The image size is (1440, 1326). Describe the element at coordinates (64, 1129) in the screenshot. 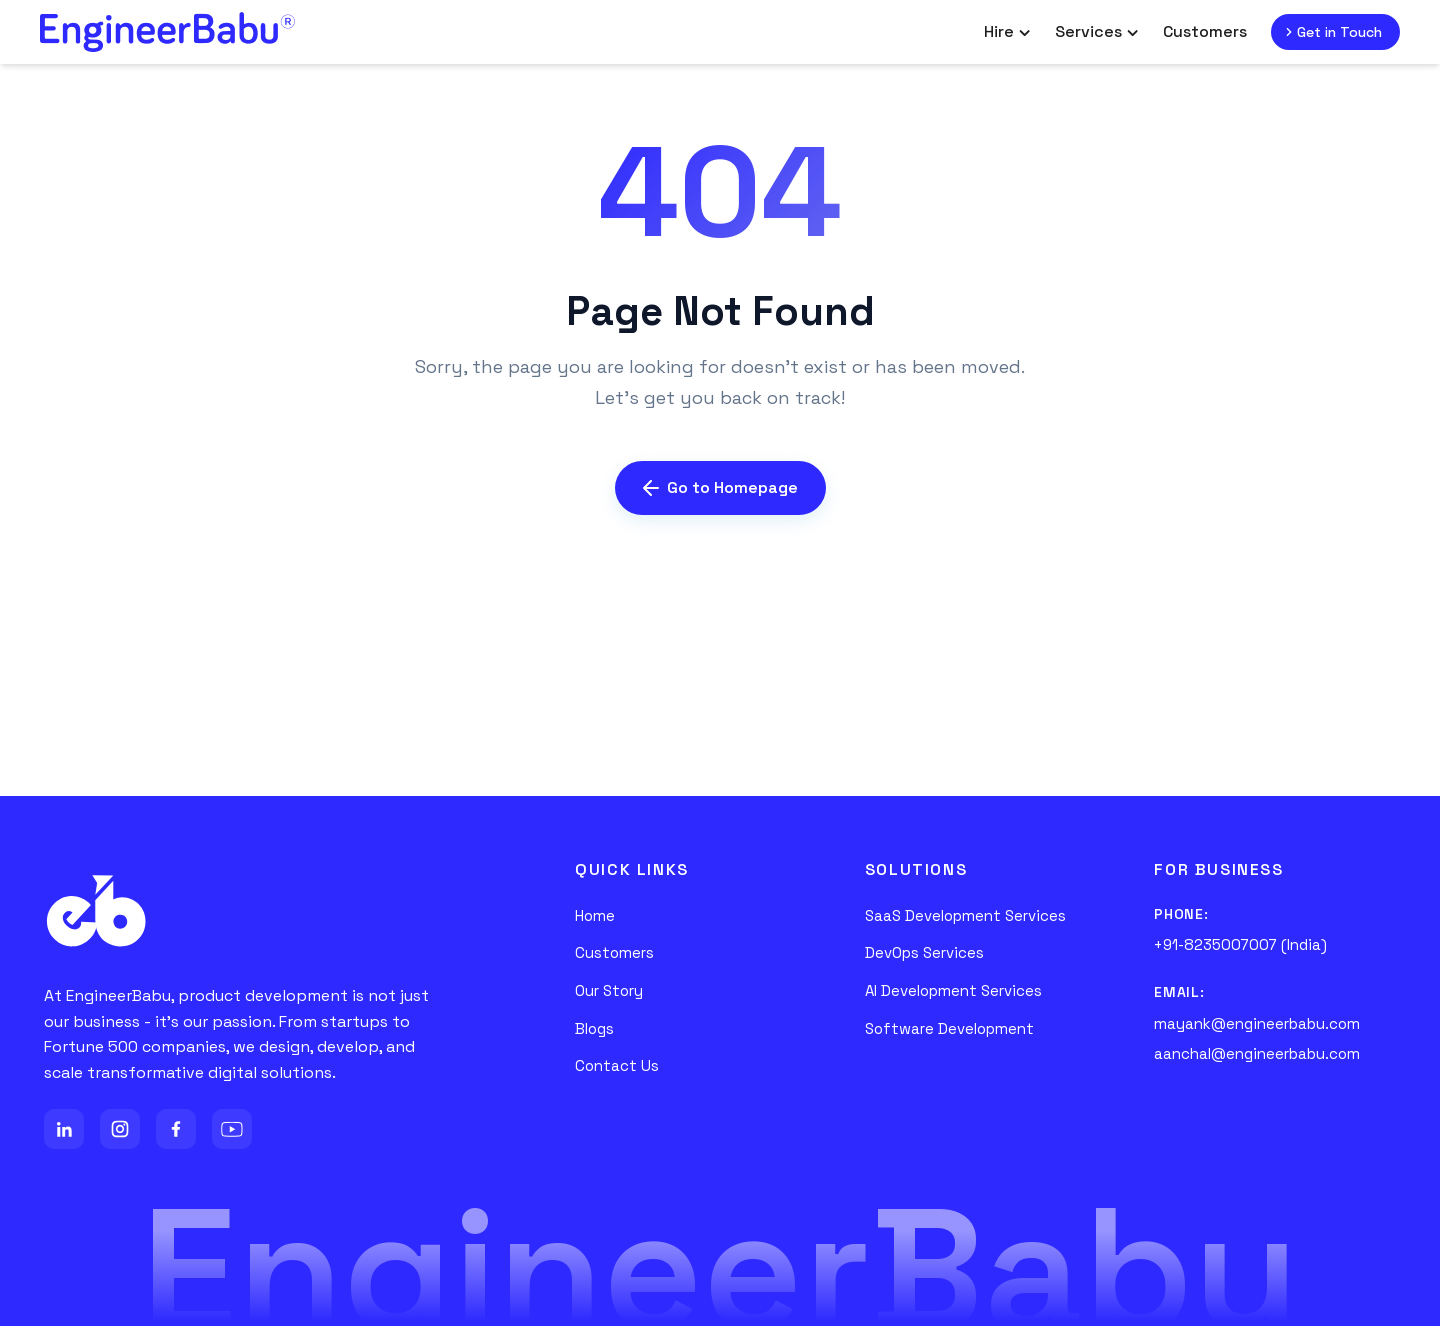

I see `[LinkedIn]` at that location.